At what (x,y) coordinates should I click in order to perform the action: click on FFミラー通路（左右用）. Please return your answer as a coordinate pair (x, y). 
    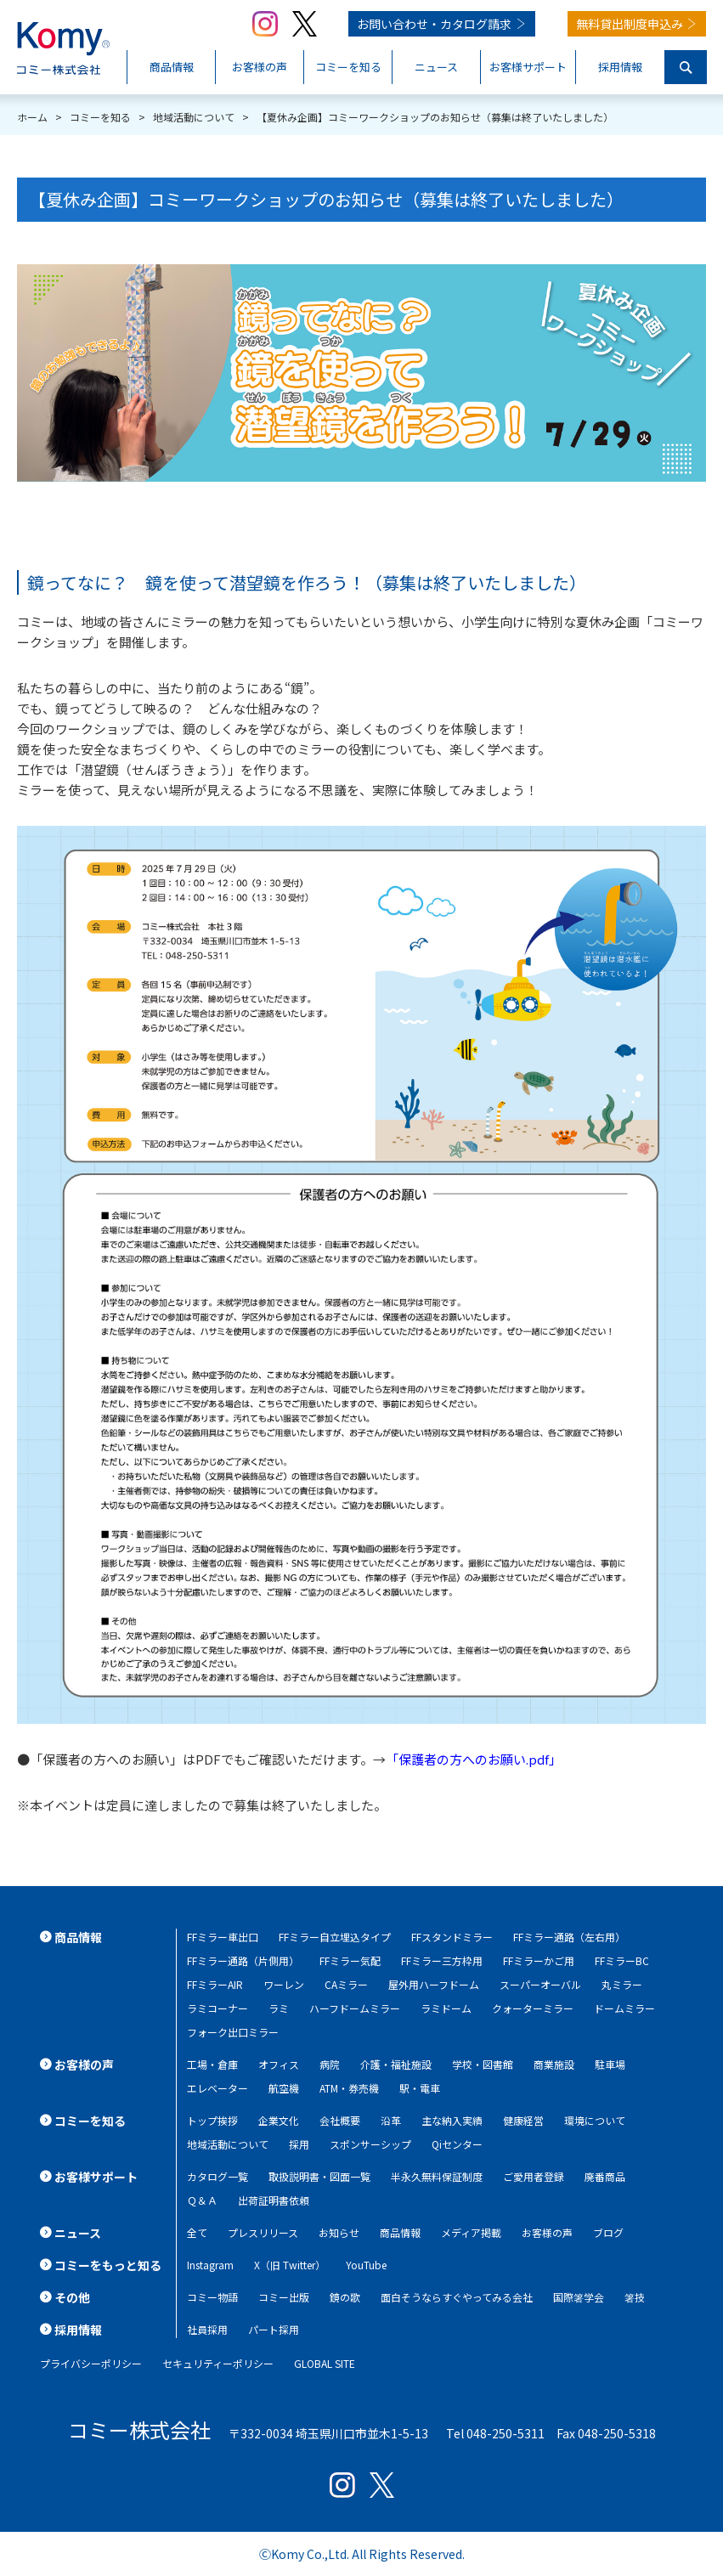
    Looking at the image, I should click on (569, 1936).